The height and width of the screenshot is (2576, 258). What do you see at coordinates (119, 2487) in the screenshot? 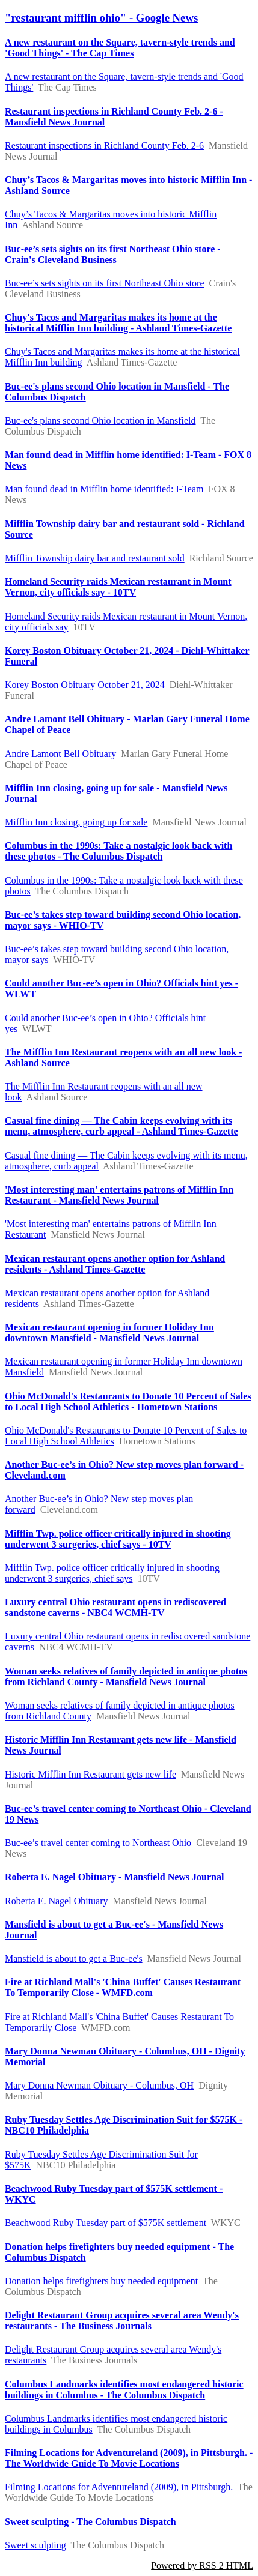
I see `Filming Locations for Adventureland (2009), in Pittsburgh.` at bounding box center [119, 2487].